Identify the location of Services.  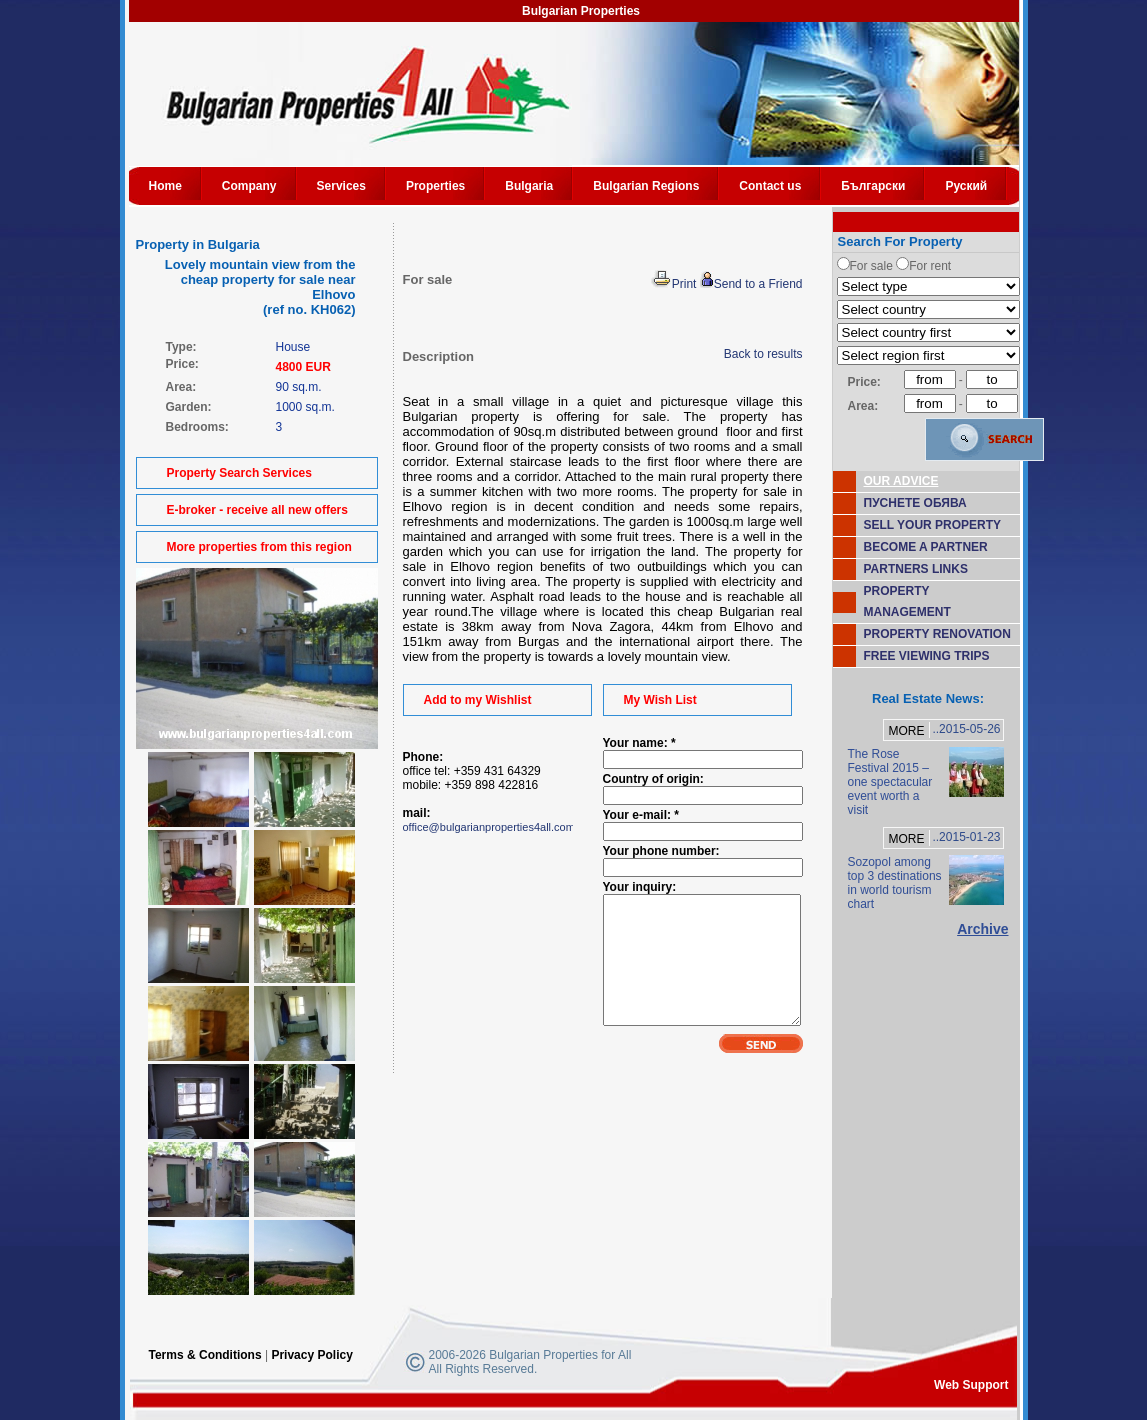
(341, 186).